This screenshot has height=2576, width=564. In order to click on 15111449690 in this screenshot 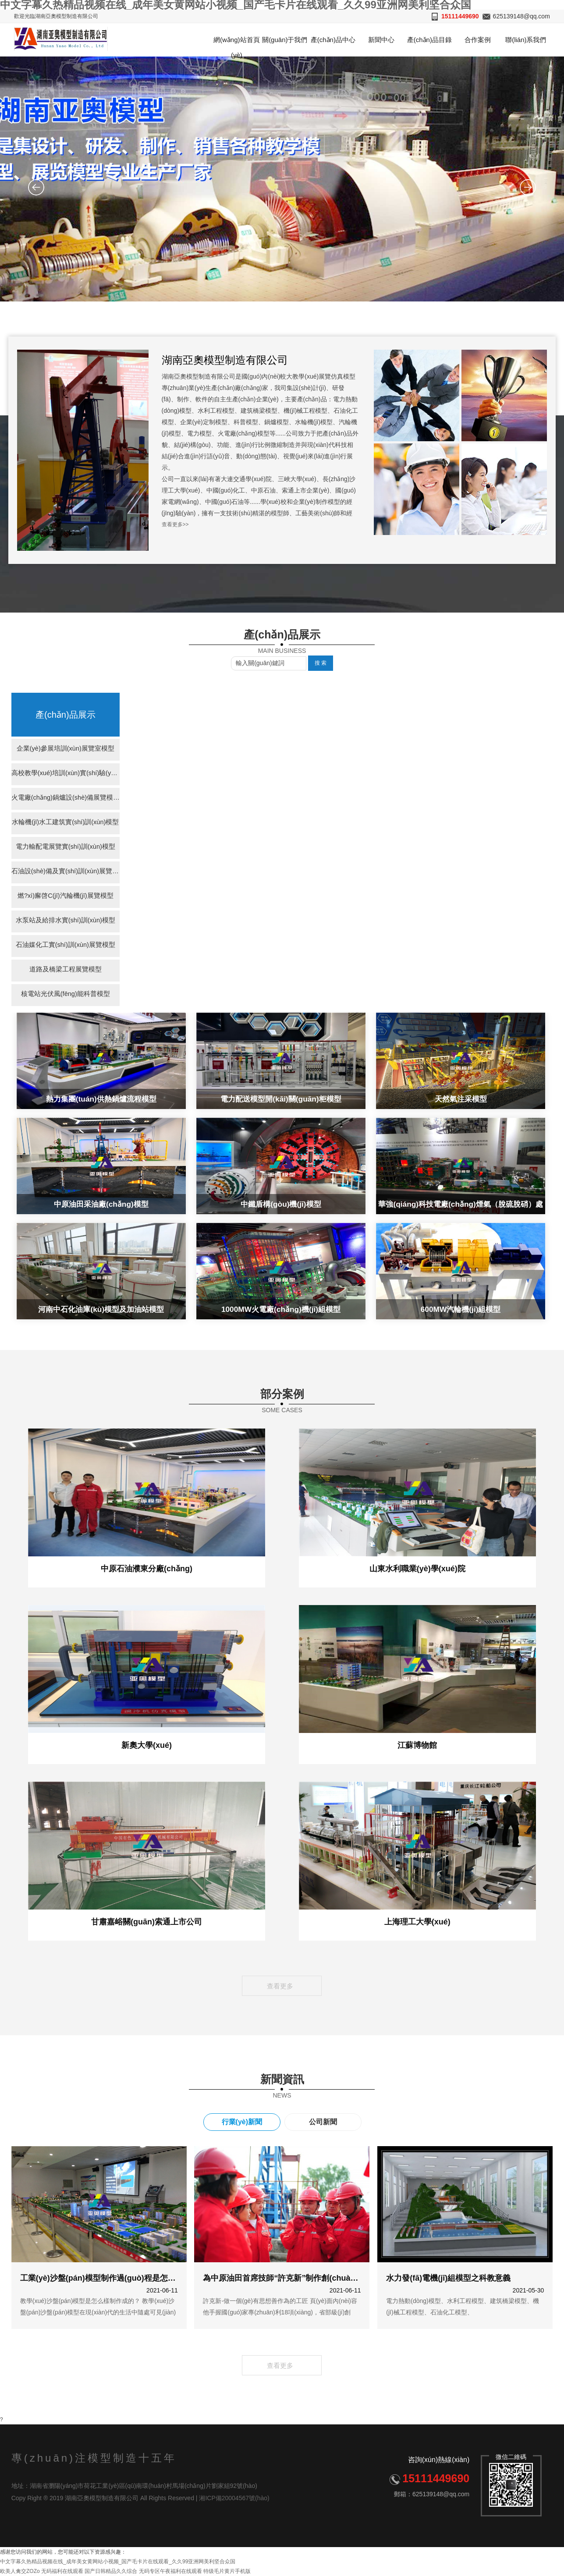, I will do `click(460, 16)`.